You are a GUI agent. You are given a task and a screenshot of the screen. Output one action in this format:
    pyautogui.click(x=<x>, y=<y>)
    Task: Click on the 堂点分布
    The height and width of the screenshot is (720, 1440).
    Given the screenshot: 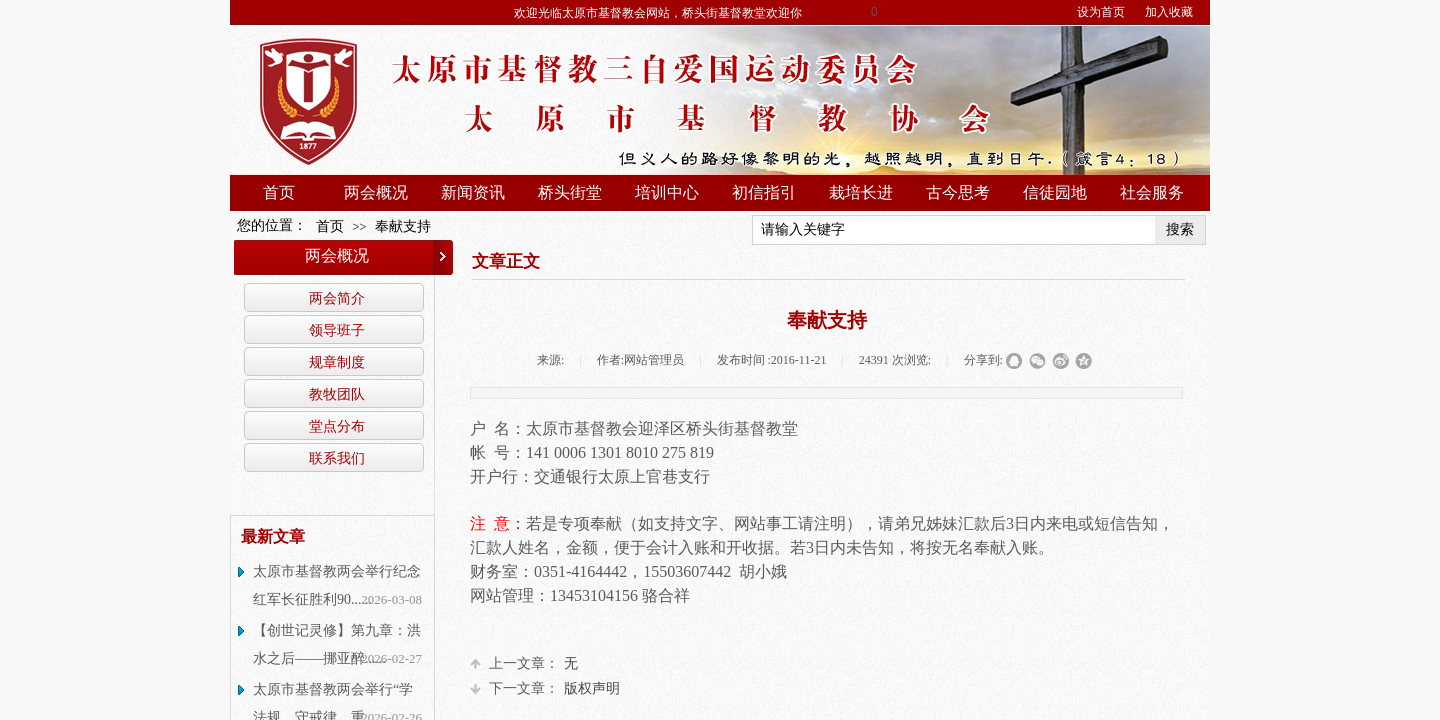 What is the action you would take?
    pyautogui.click(x=337, y=426)
    